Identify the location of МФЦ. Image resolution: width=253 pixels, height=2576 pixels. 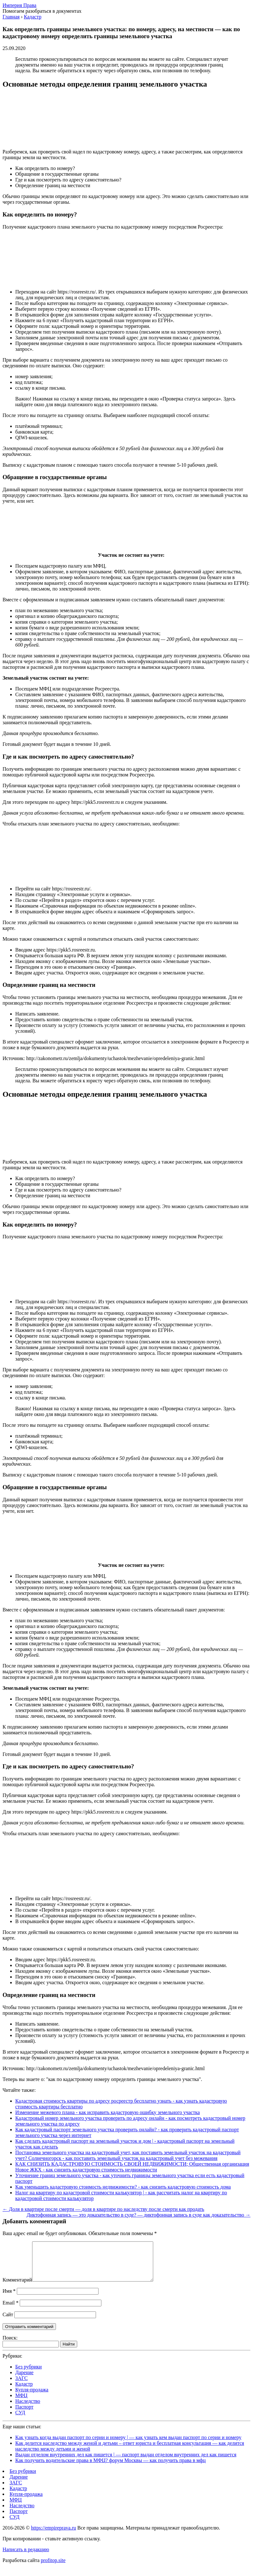
(21, 2403).